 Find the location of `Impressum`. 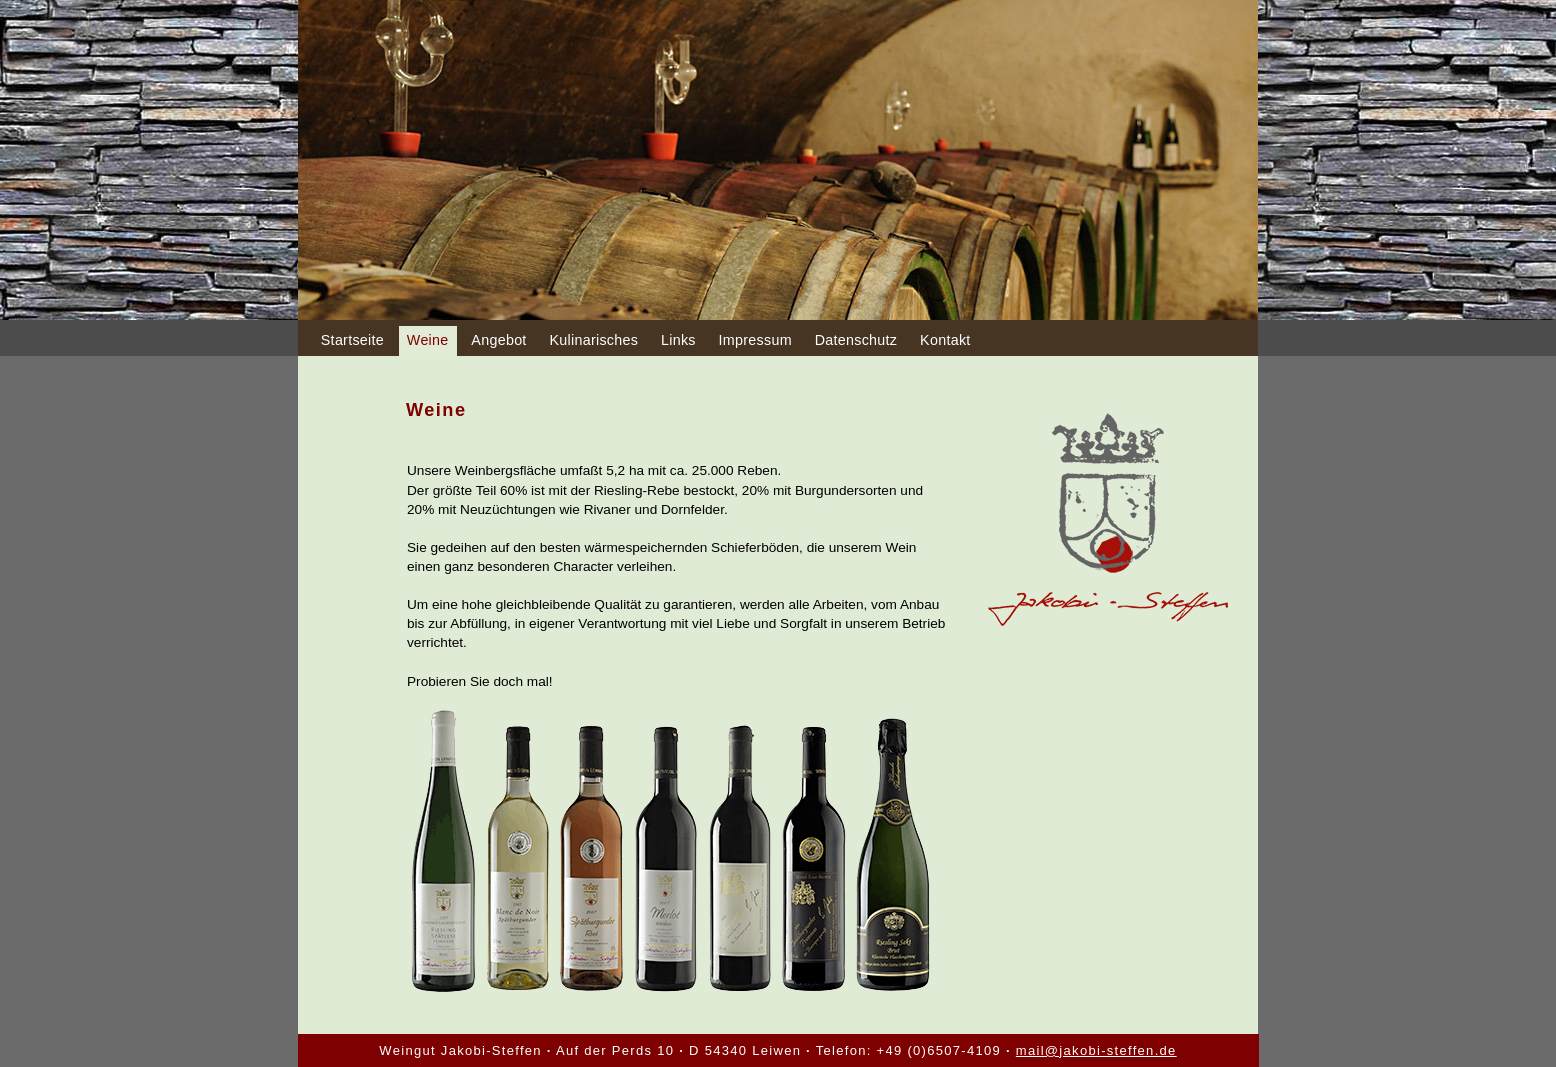

Impressum is located at coordinates (755, 340).